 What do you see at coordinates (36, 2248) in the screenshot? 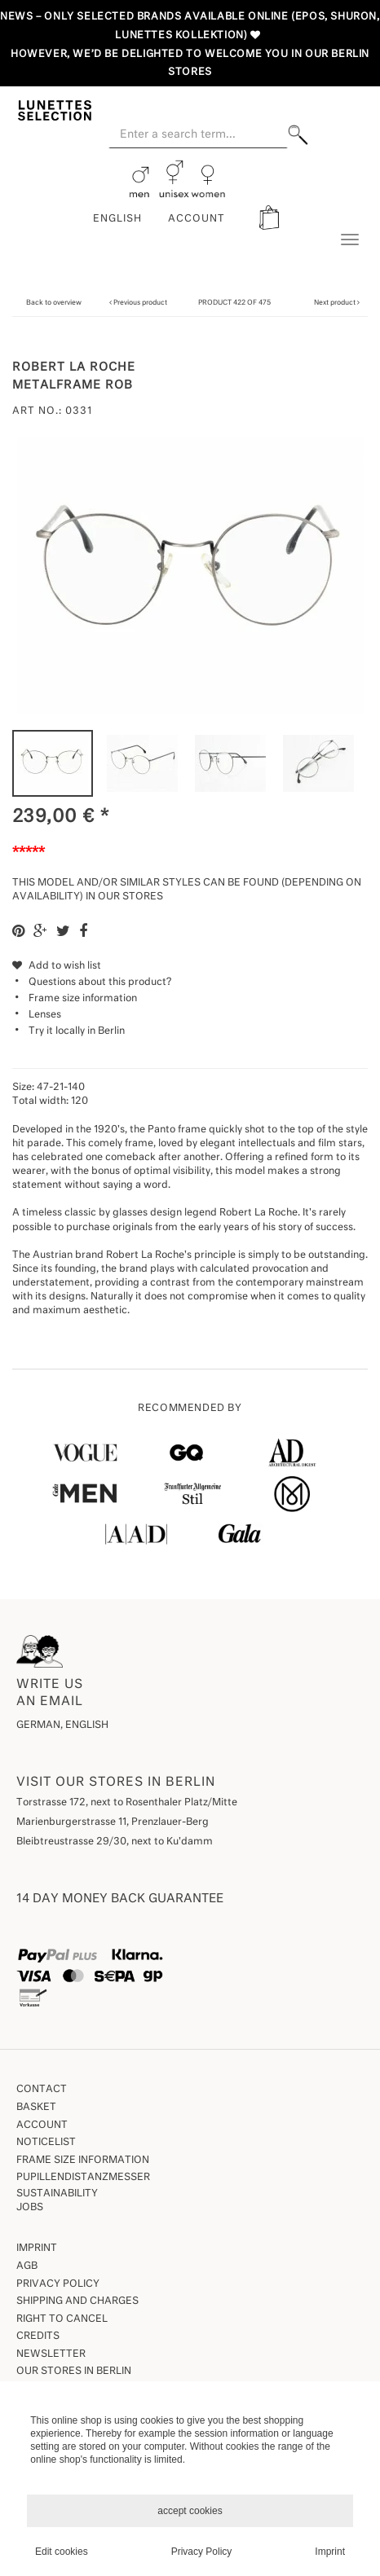
I see `Imprint` at bounding box center [36, 2248].